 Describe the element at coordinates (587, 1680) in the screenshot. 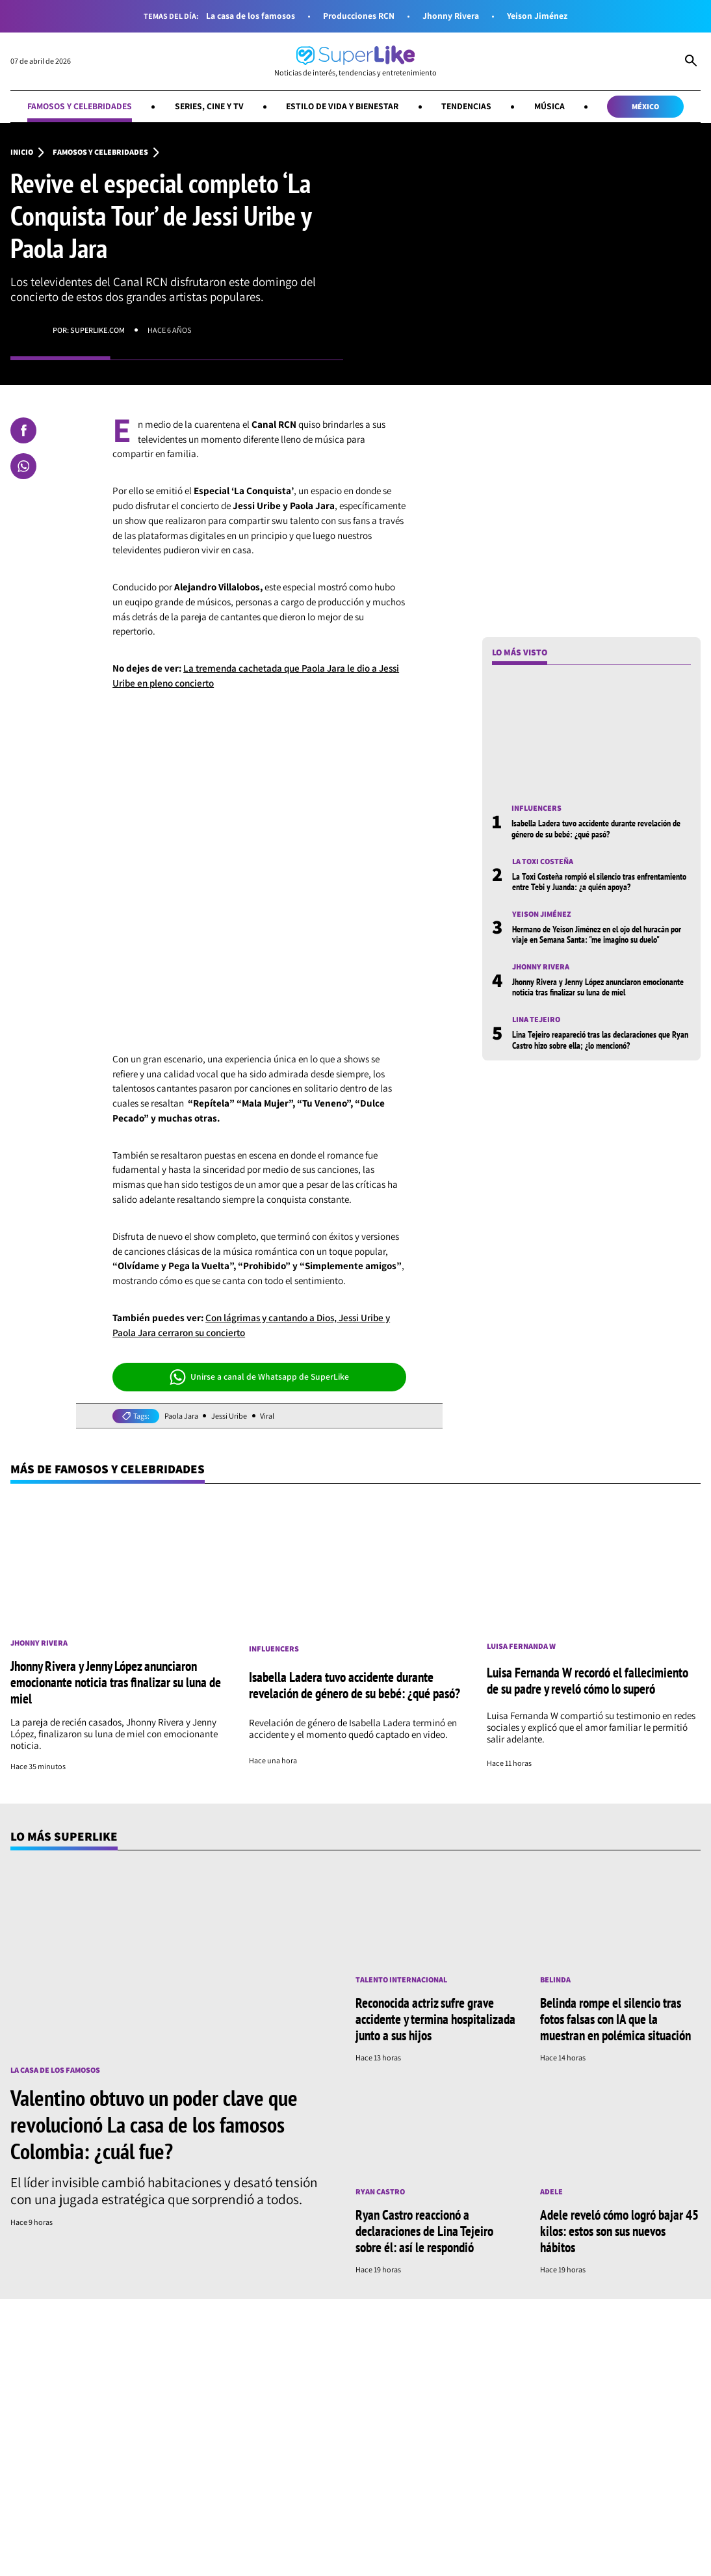

I see `Luisa Fernanda W recordó el fallecimiento de su padre y reveló cómo lo superó` at that location.